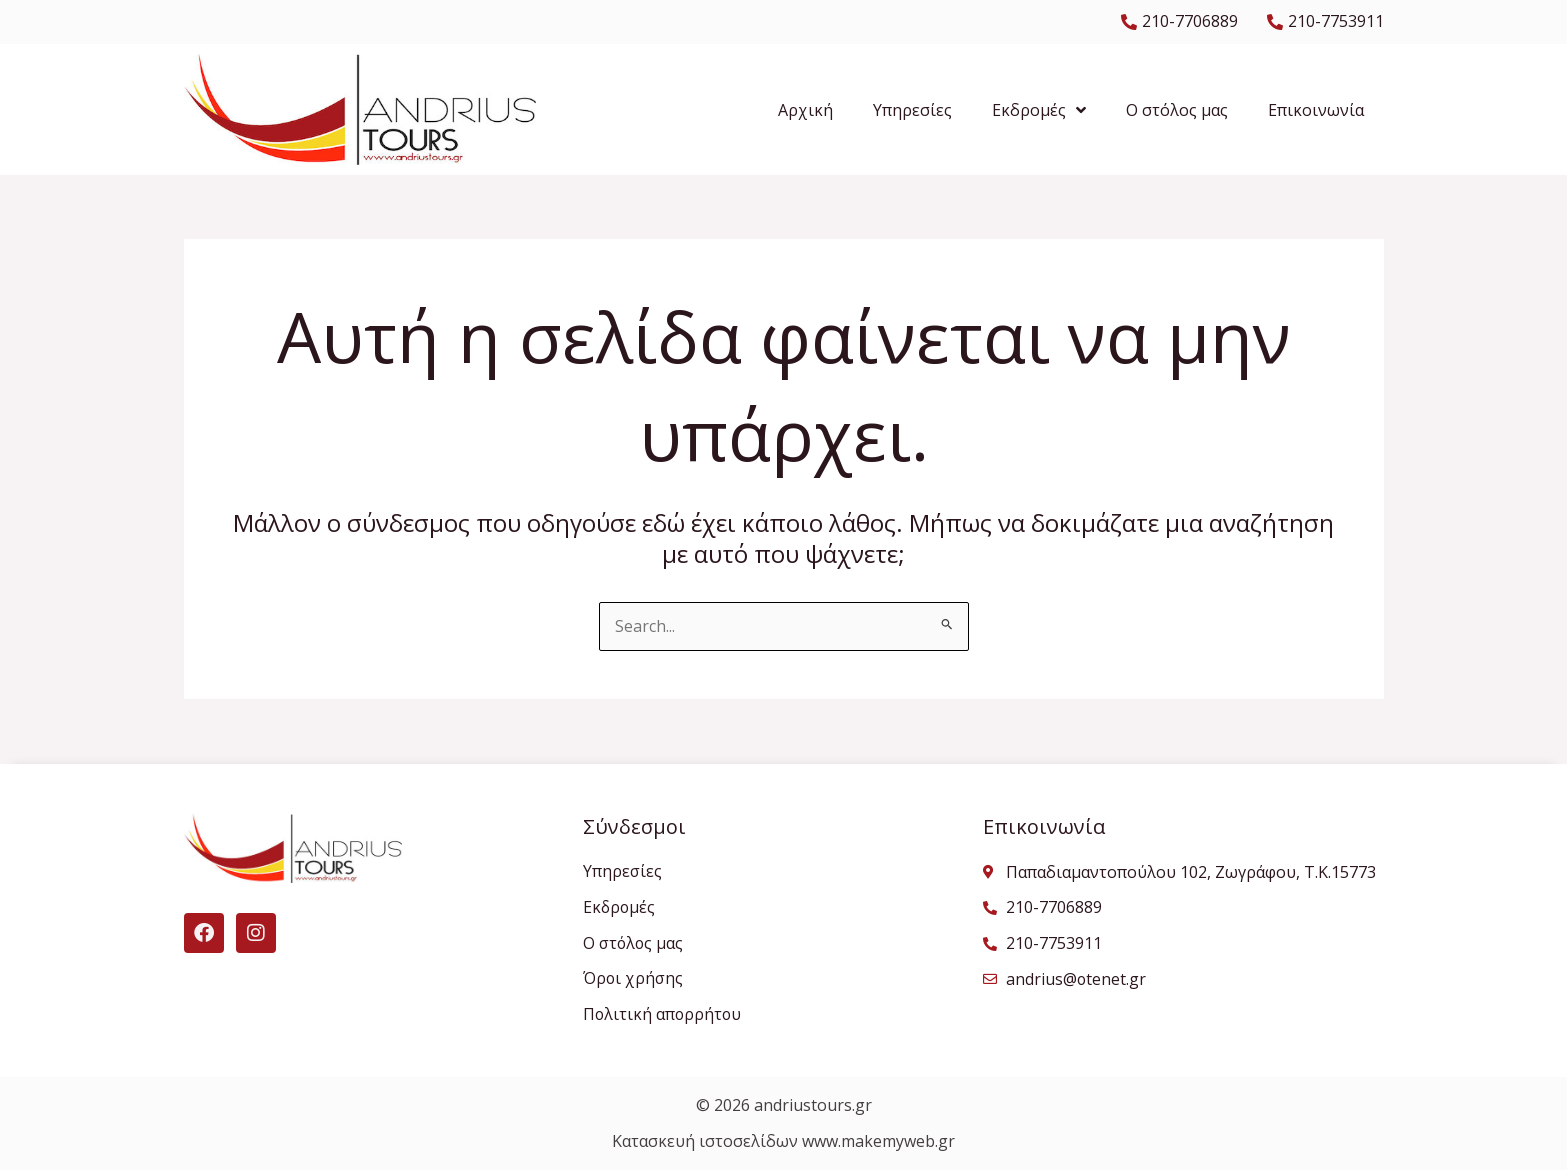 Image resolution: width=1567 pixels, height=1170 pixels. I want to click on Εκδρομές, so click(1039, 110).